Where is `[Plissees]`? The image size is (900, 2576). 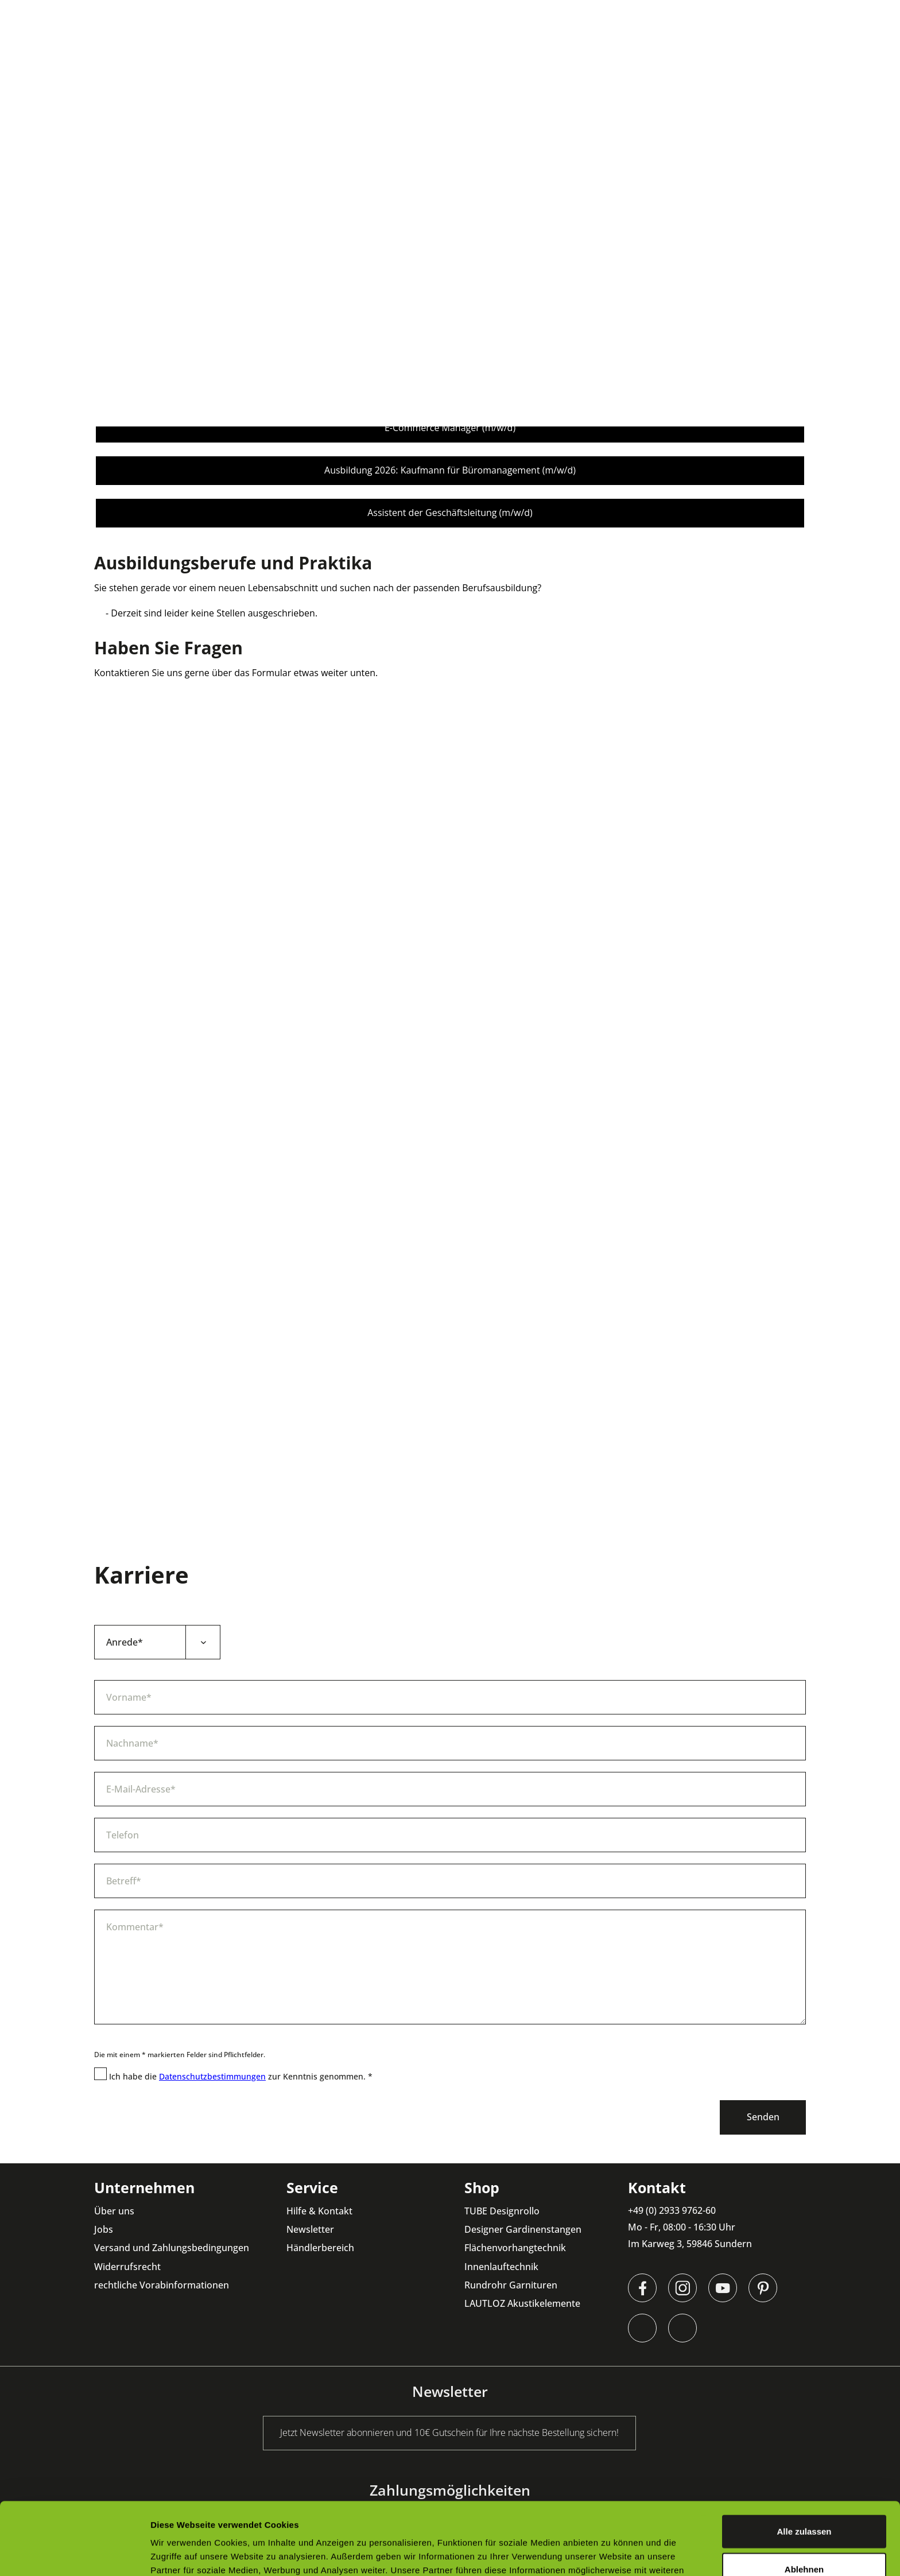
[Plissees] is located at coordinates (500, 55).